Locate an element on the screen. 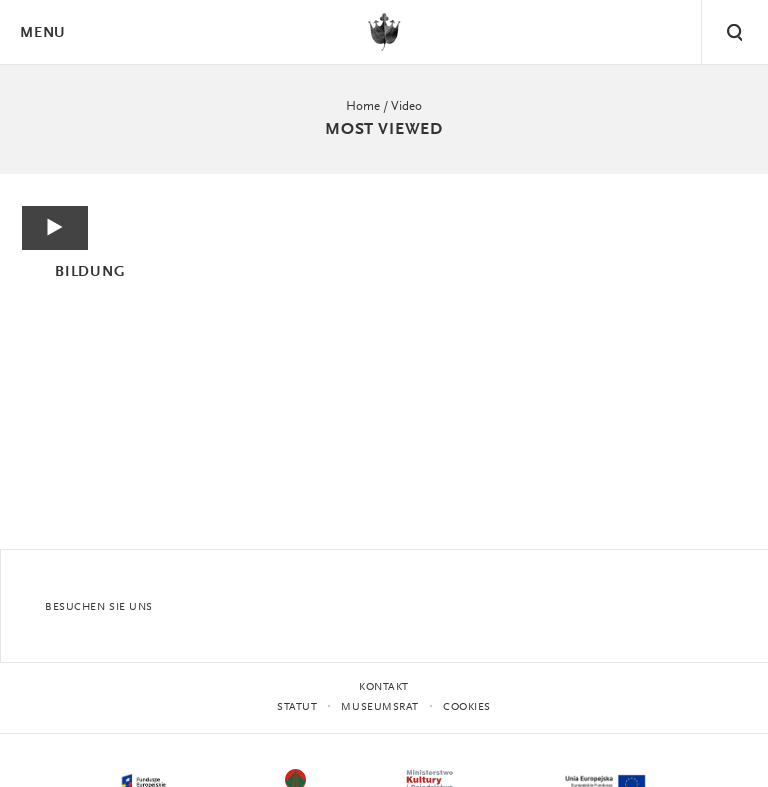 The height and width of the screenshot is (787, 768). MUSEUMSRAT is located at coordinates (380, 707).